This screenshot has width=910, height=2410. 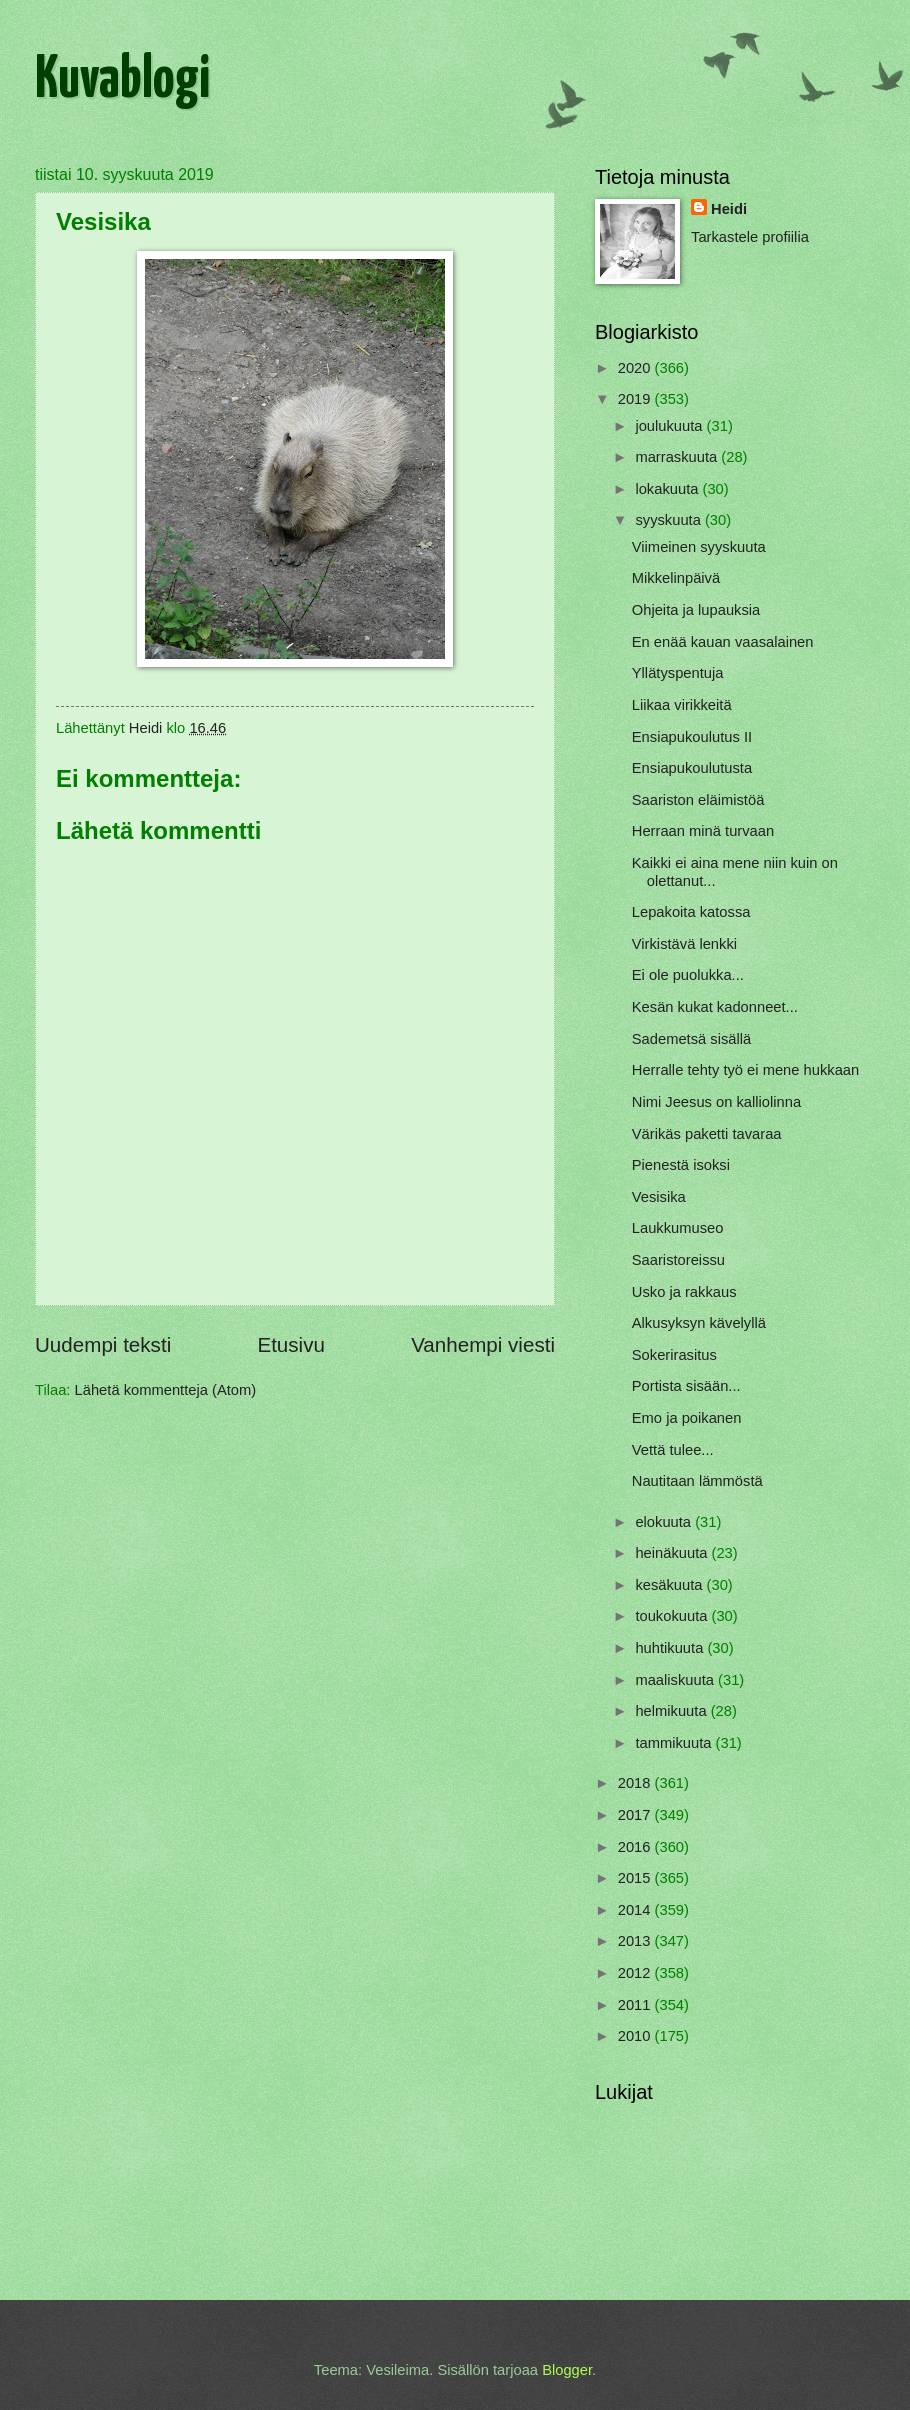 What do you see at coordinates (291, 1344) in the screenshot?
I see `Etusivu` at bounding box center [291, 1344].